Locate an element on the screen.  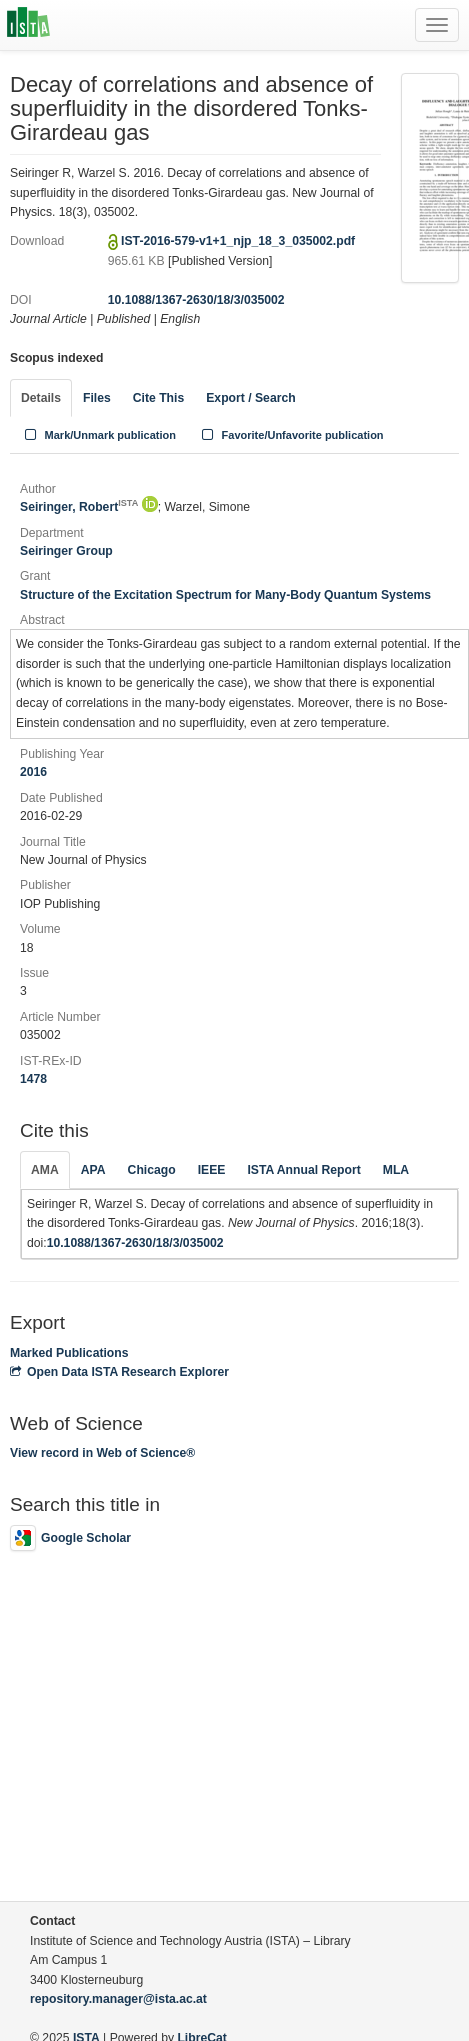
IST-2016-579-v1+1_njp_18_3_035002.pdf is located at coordinates (238, 241).